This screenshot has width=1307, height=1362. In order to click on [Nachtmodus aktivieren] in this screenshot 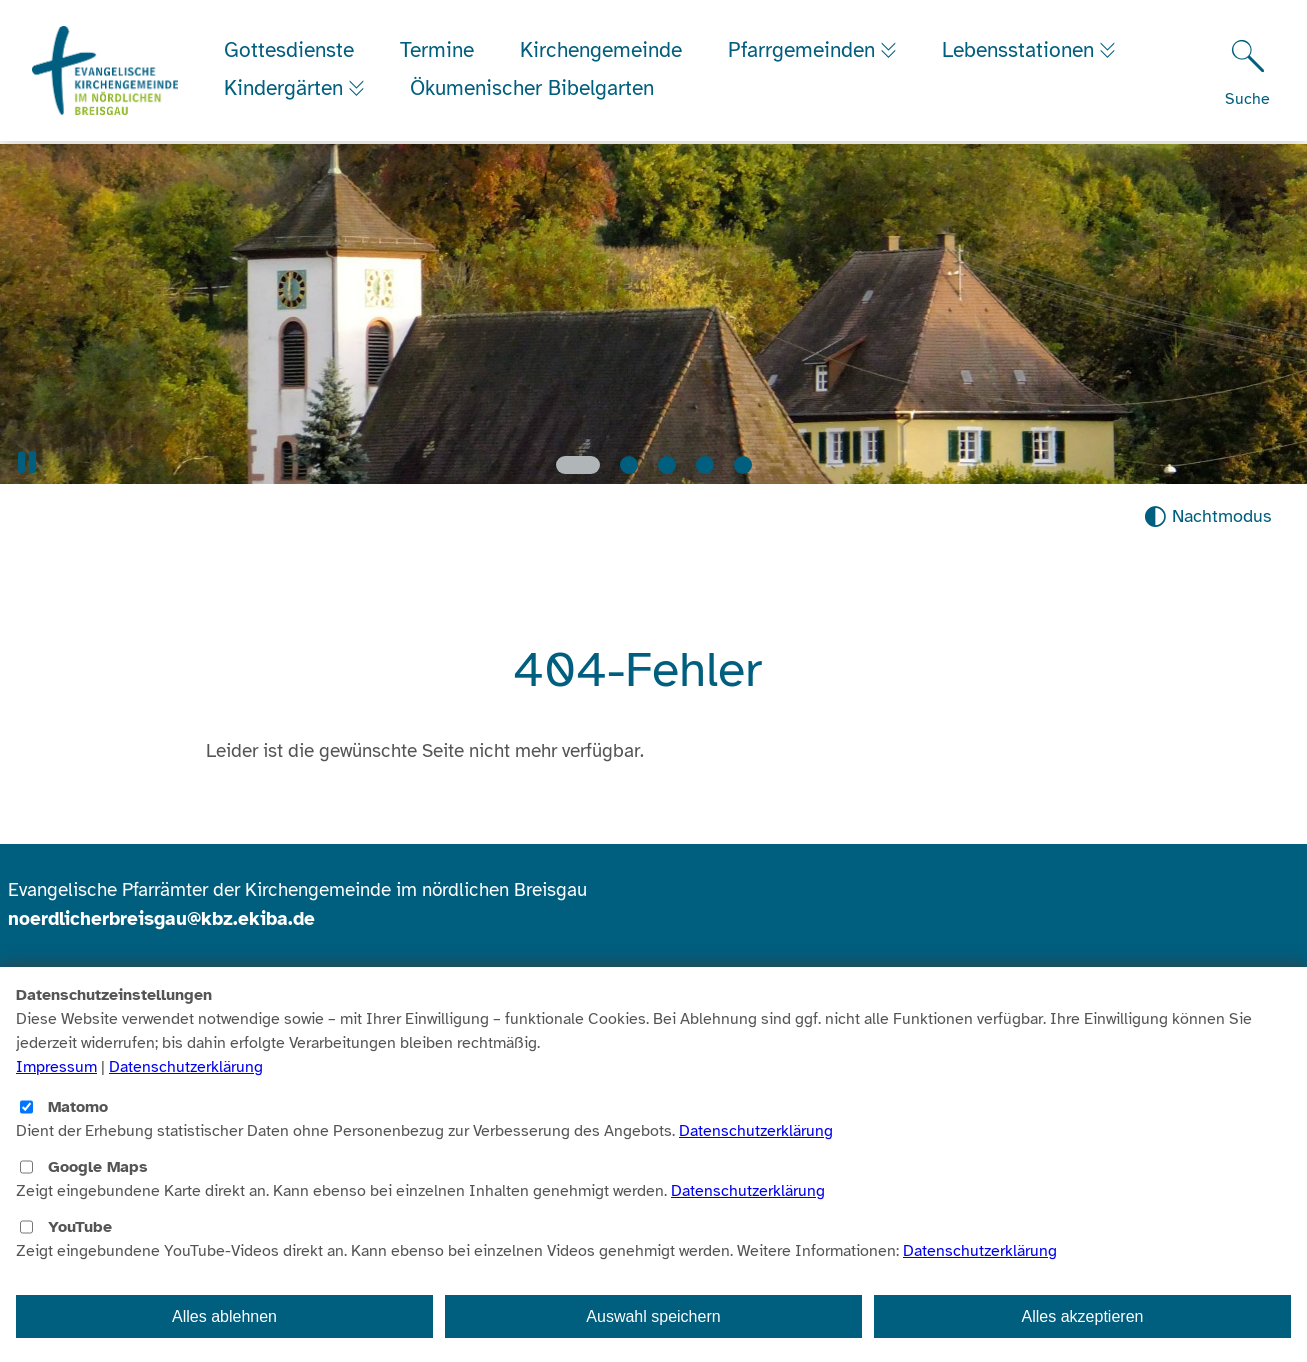, I will do `click(1207, 516)`.